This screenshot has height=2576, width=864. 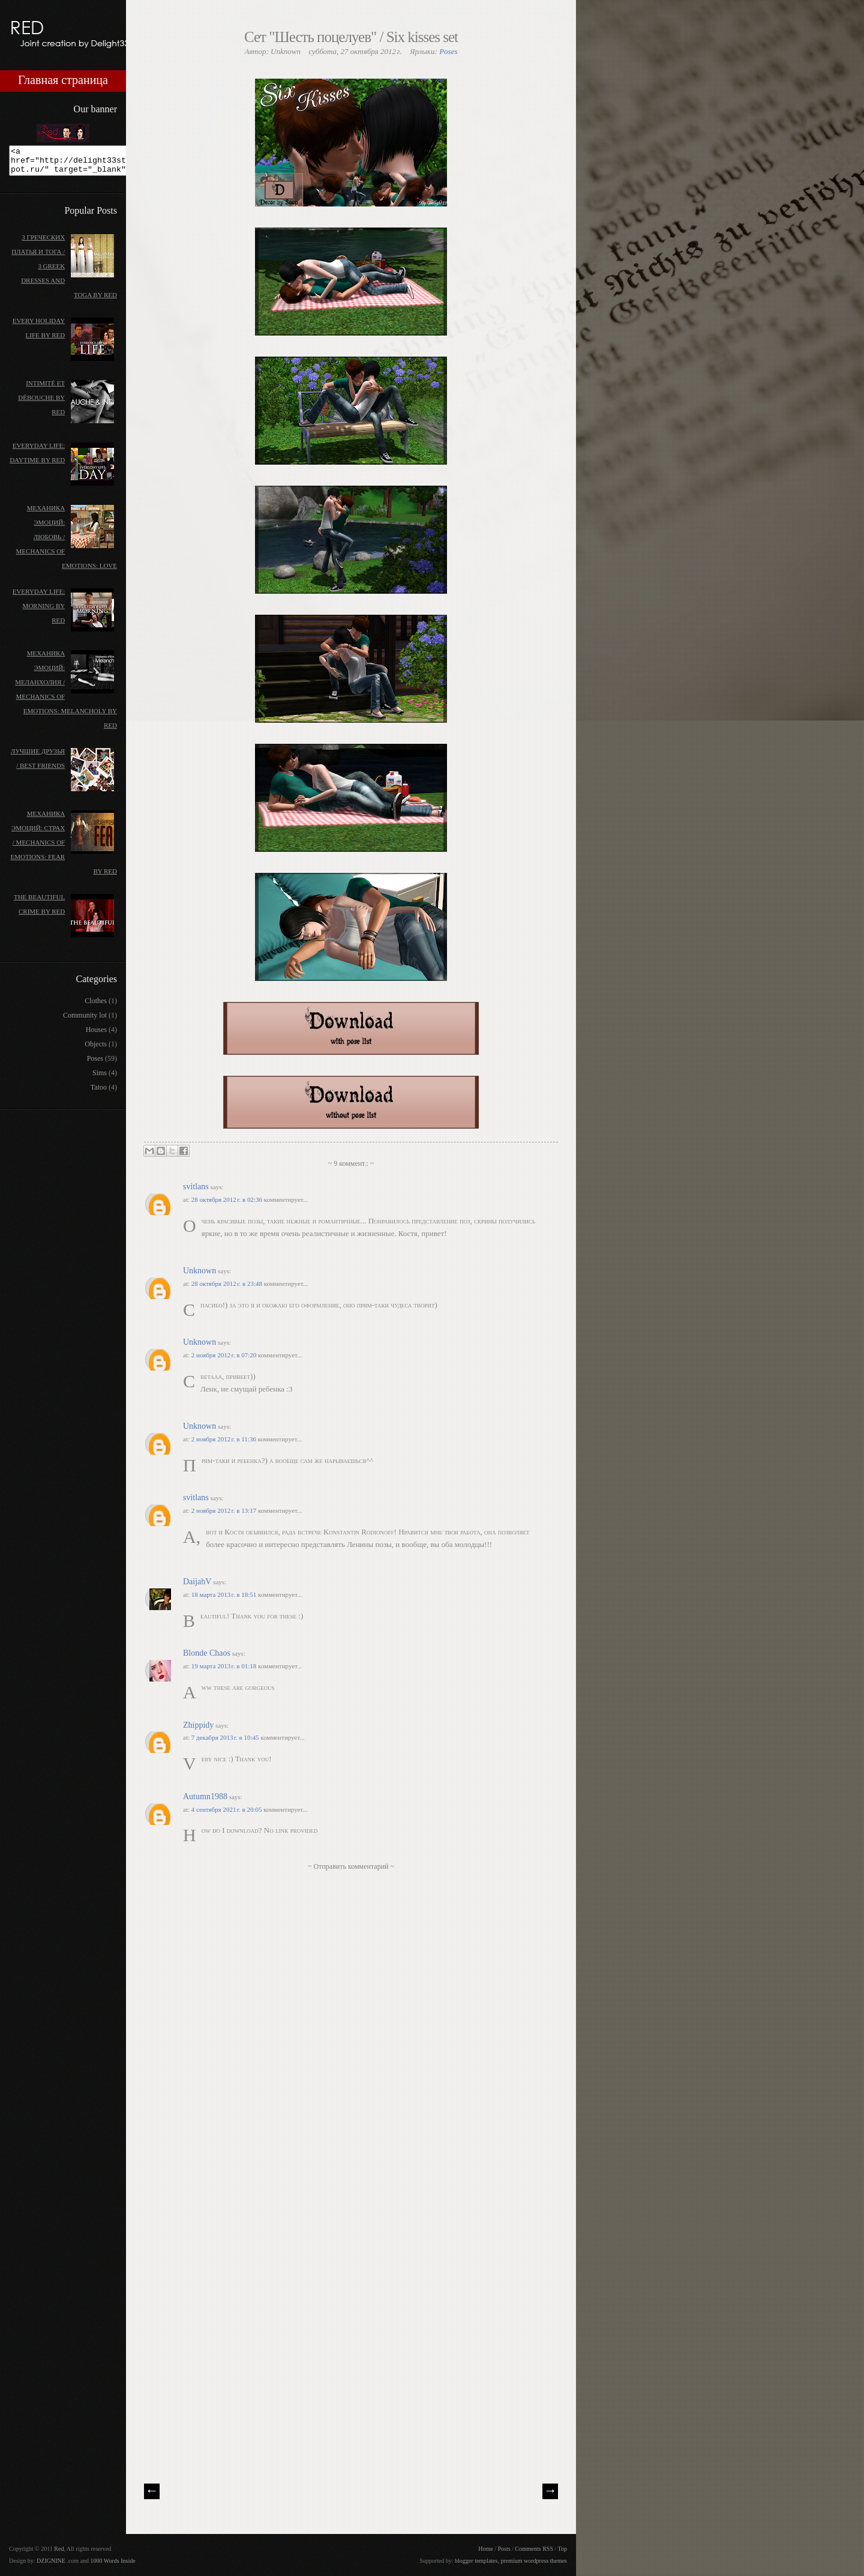 I want to click on Comments RSS, so click(x=534, y=2548).